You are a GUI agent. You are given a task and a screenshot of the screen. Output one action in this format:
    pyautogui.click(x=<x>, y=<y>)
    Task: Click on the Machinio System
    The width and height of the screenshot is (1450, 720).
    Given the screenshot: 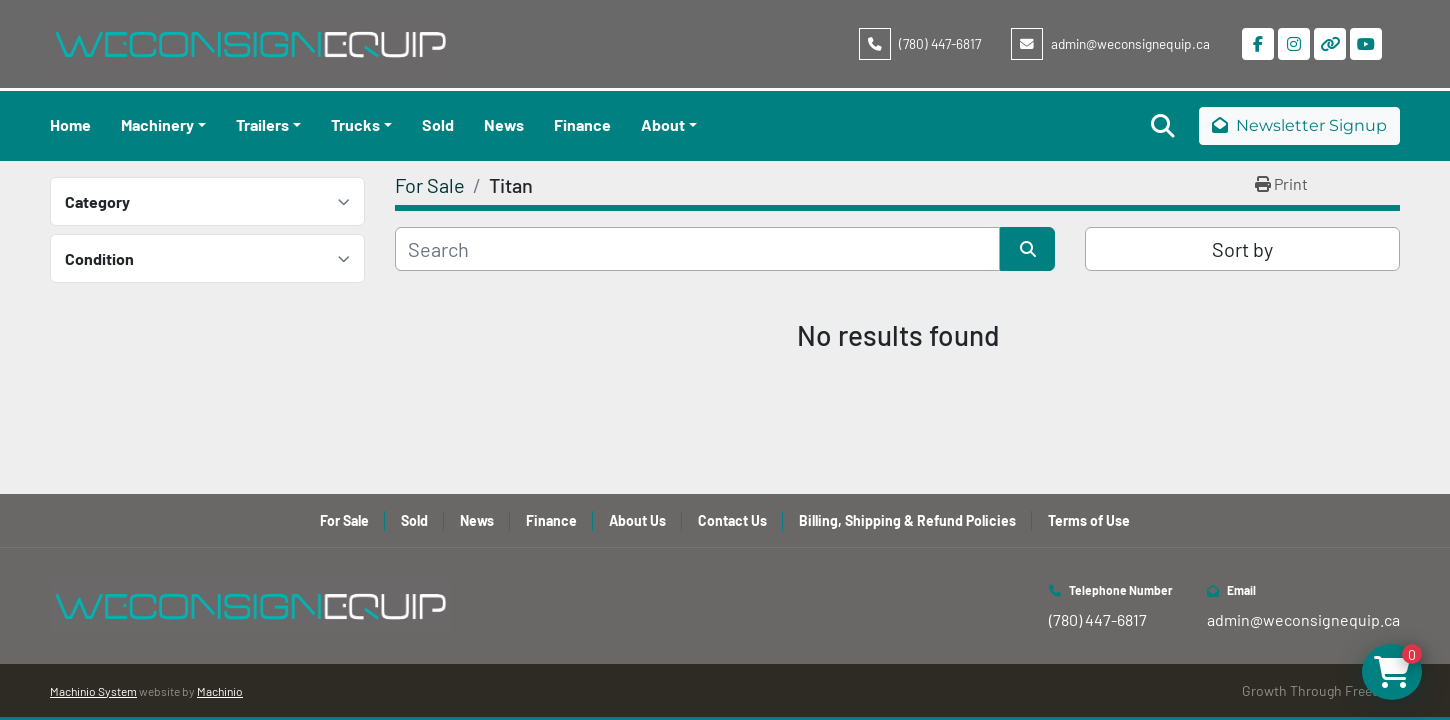 What is the action you would take?
    pyautogui.click(x=93, y=691)
    